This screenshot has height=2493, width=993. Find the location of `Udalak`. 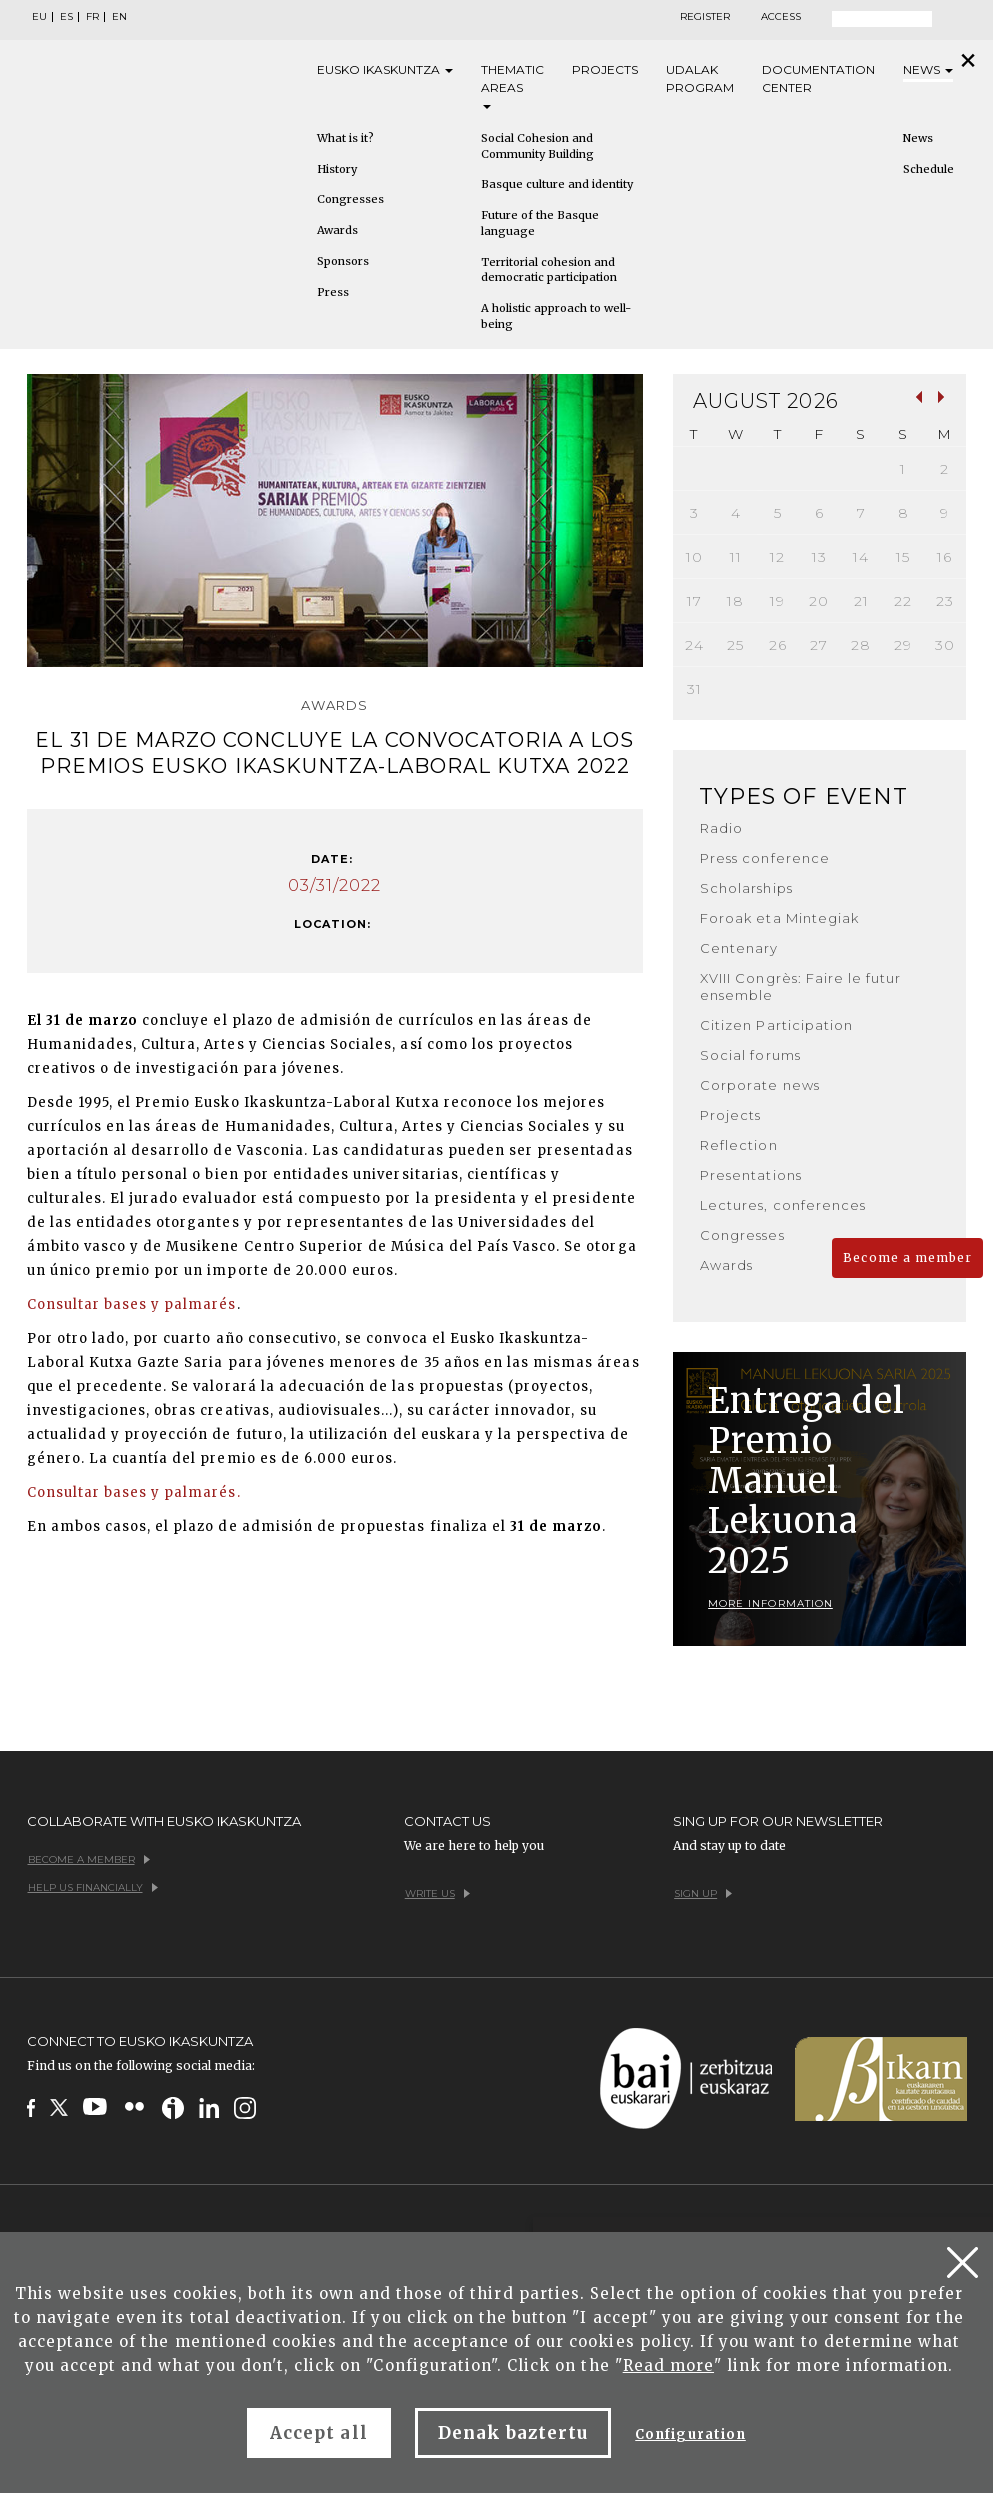

Udalak is located at coordinates (700, 79).